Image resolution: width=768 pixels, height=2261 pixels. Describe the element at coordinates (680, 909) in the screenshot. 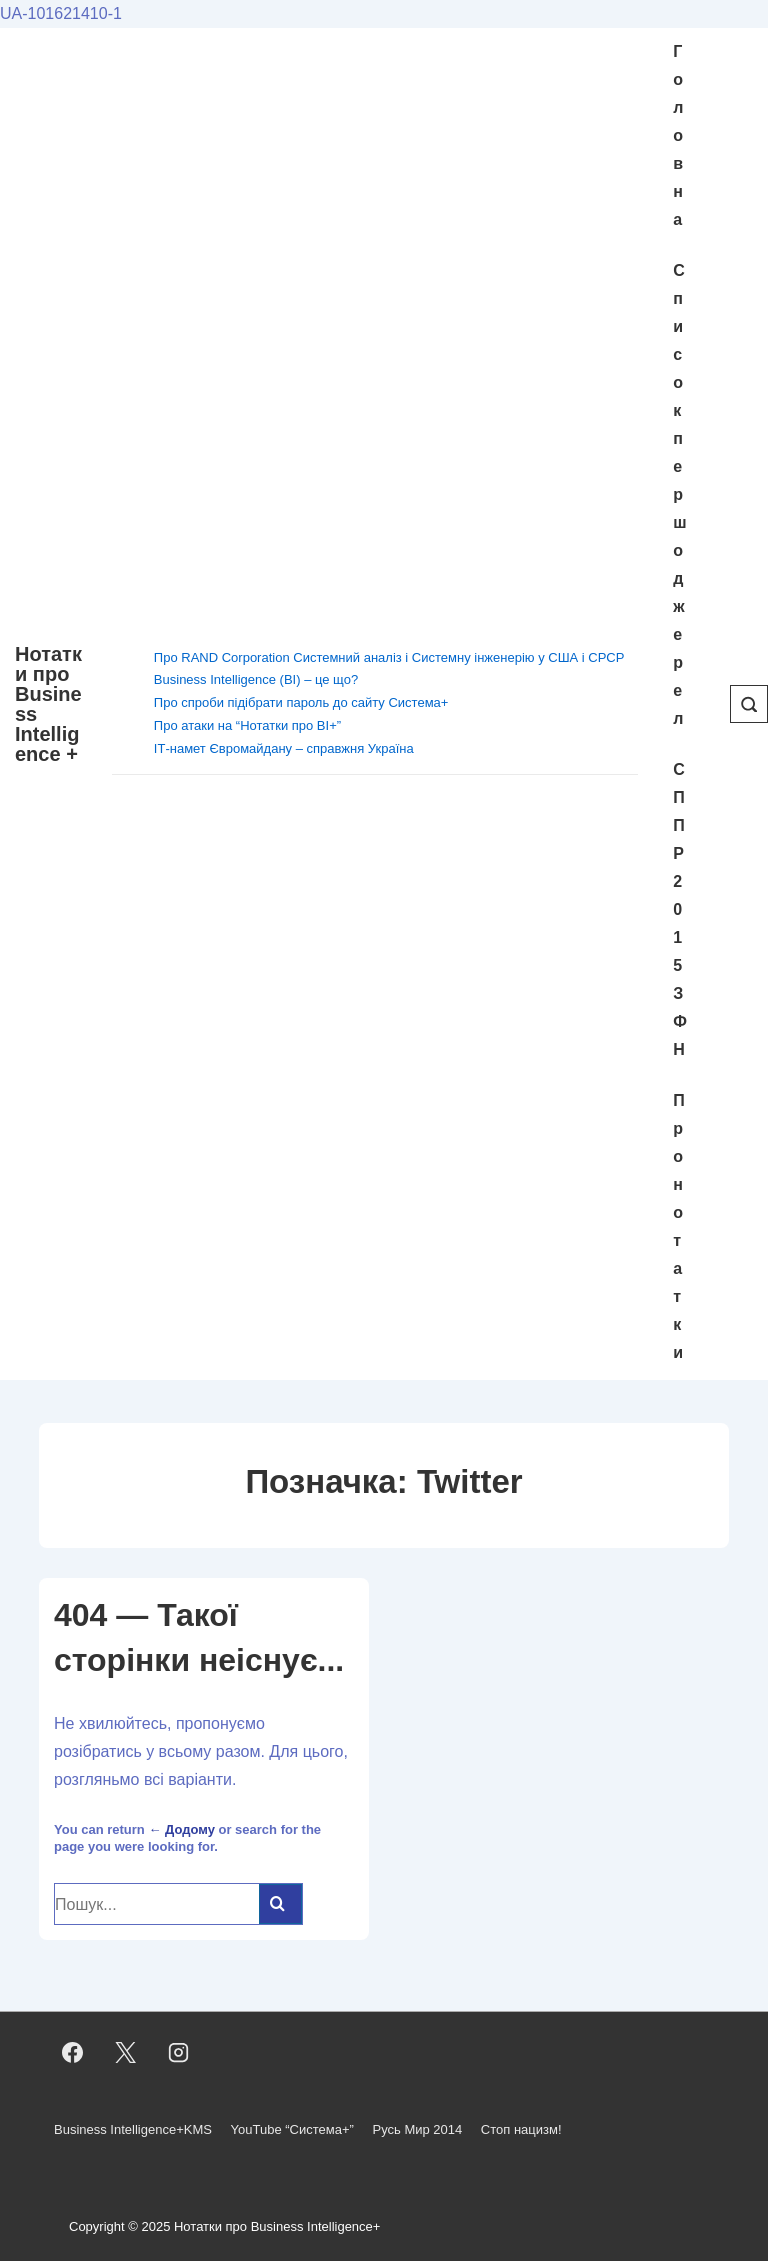

I see `СППР 2015 ЗФН` at that location.